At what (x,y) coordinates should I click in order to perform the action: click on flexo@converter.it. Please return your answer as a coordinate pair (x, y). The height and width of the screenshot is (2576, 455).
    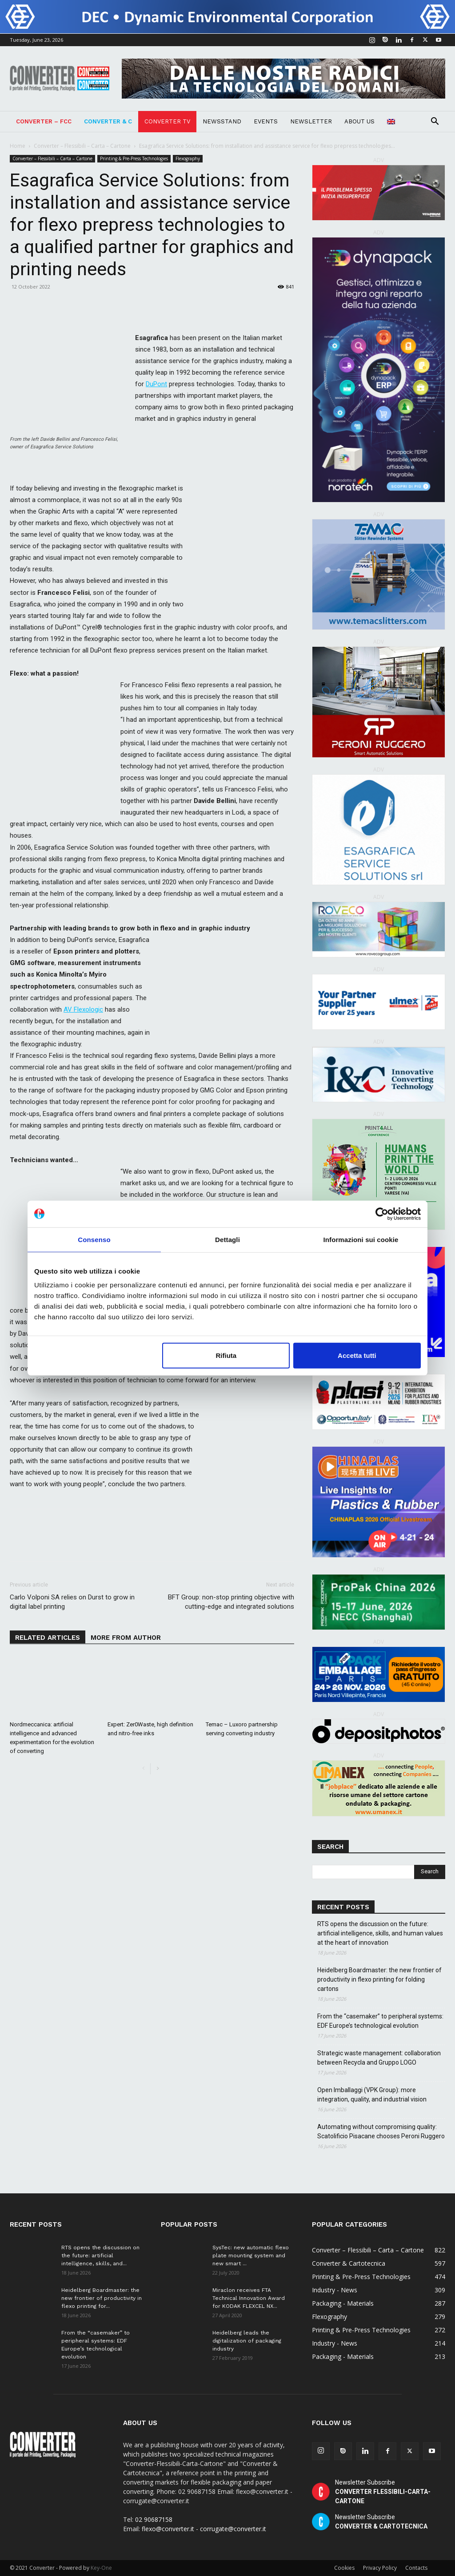
    Looking at the image, I should click on (168, 2529).